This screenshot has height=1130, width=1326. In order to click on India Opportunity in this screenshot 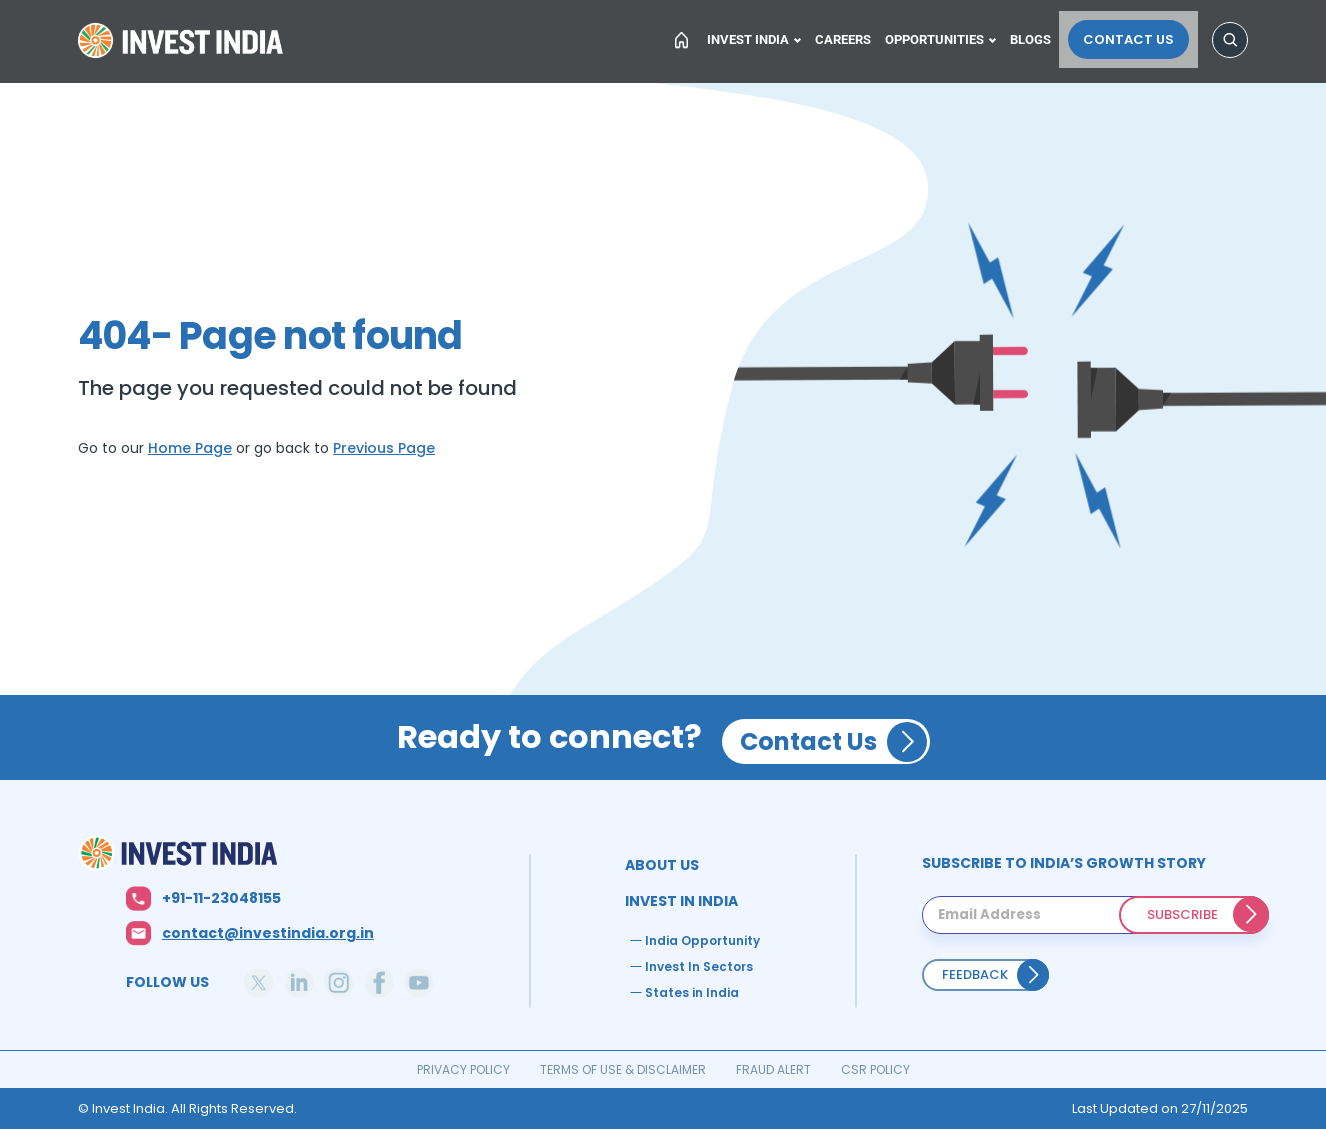, I will do `click(702, 940)`.